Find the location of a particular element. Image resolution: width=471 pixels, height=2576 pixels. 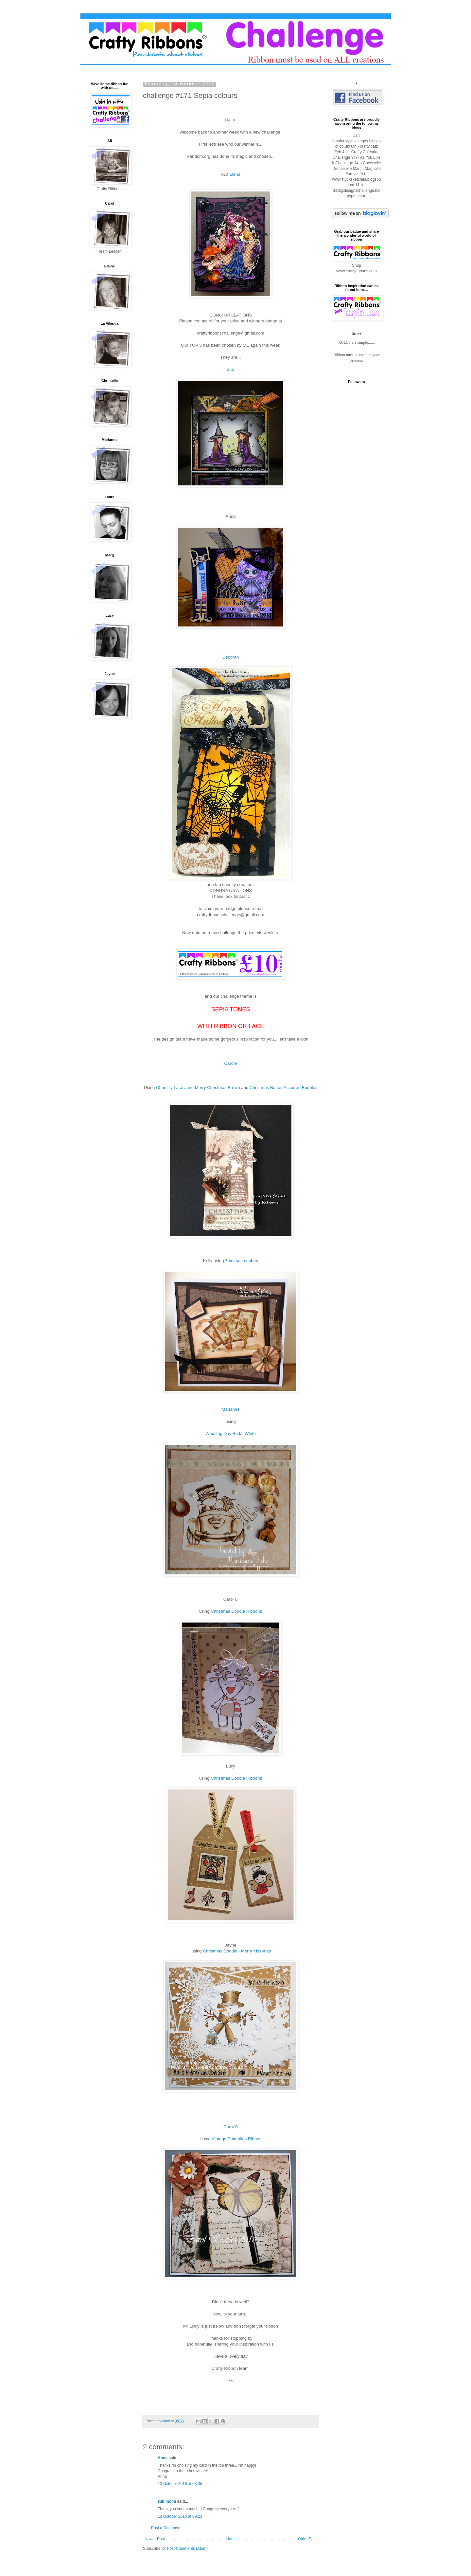

Carole is located at coordinates (230, 1063).